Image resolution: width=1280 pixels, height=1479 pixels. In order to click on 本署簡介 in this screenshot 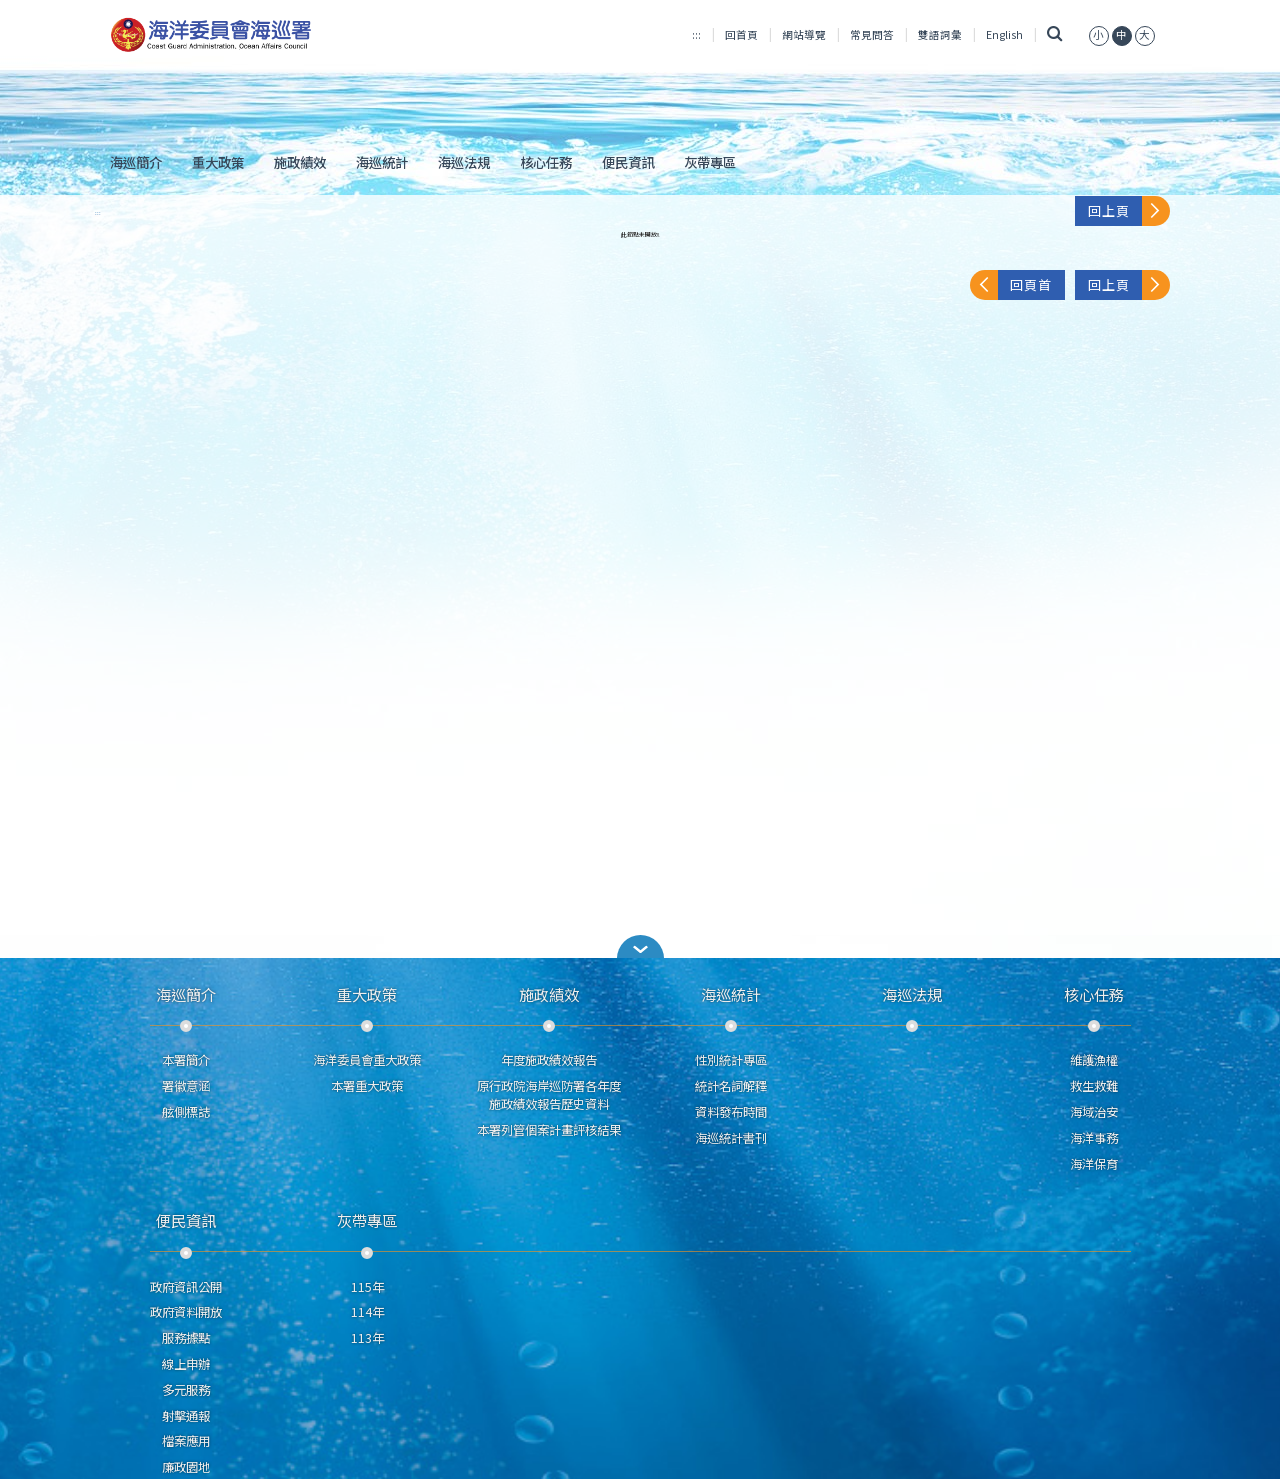, I will do `click(186, 1060)`.